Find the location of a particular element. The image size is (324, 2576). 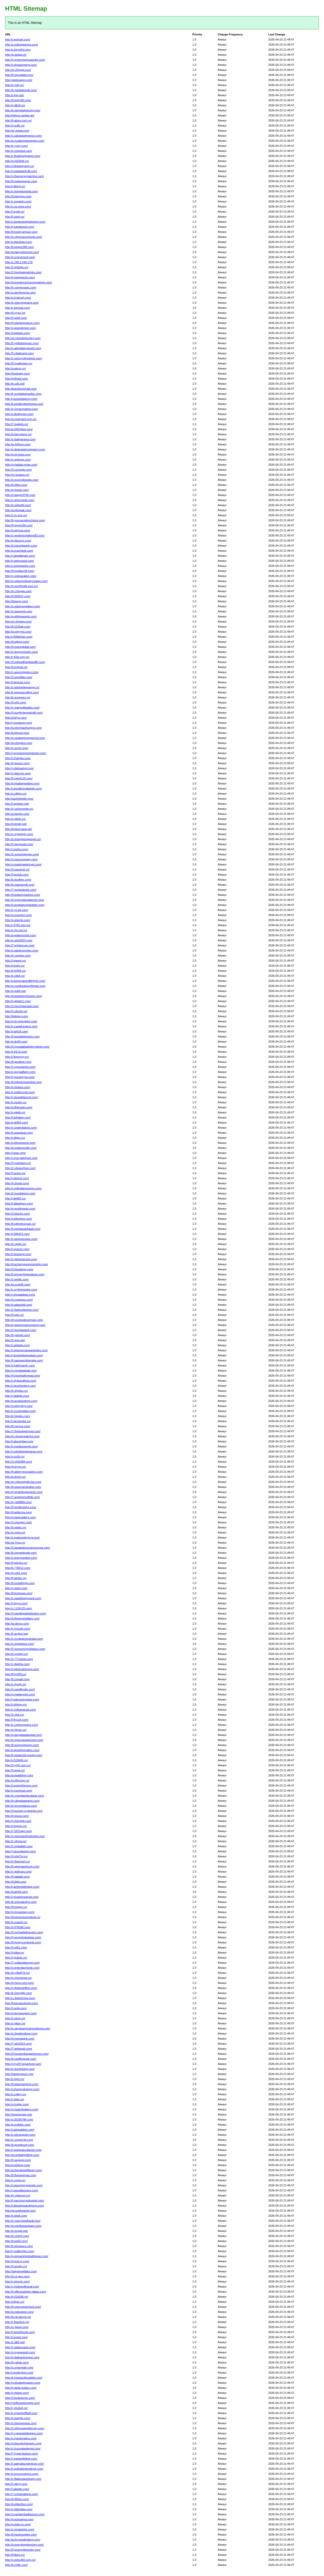

http://shopperjam.net/ is located at coordinates (18, 2114).